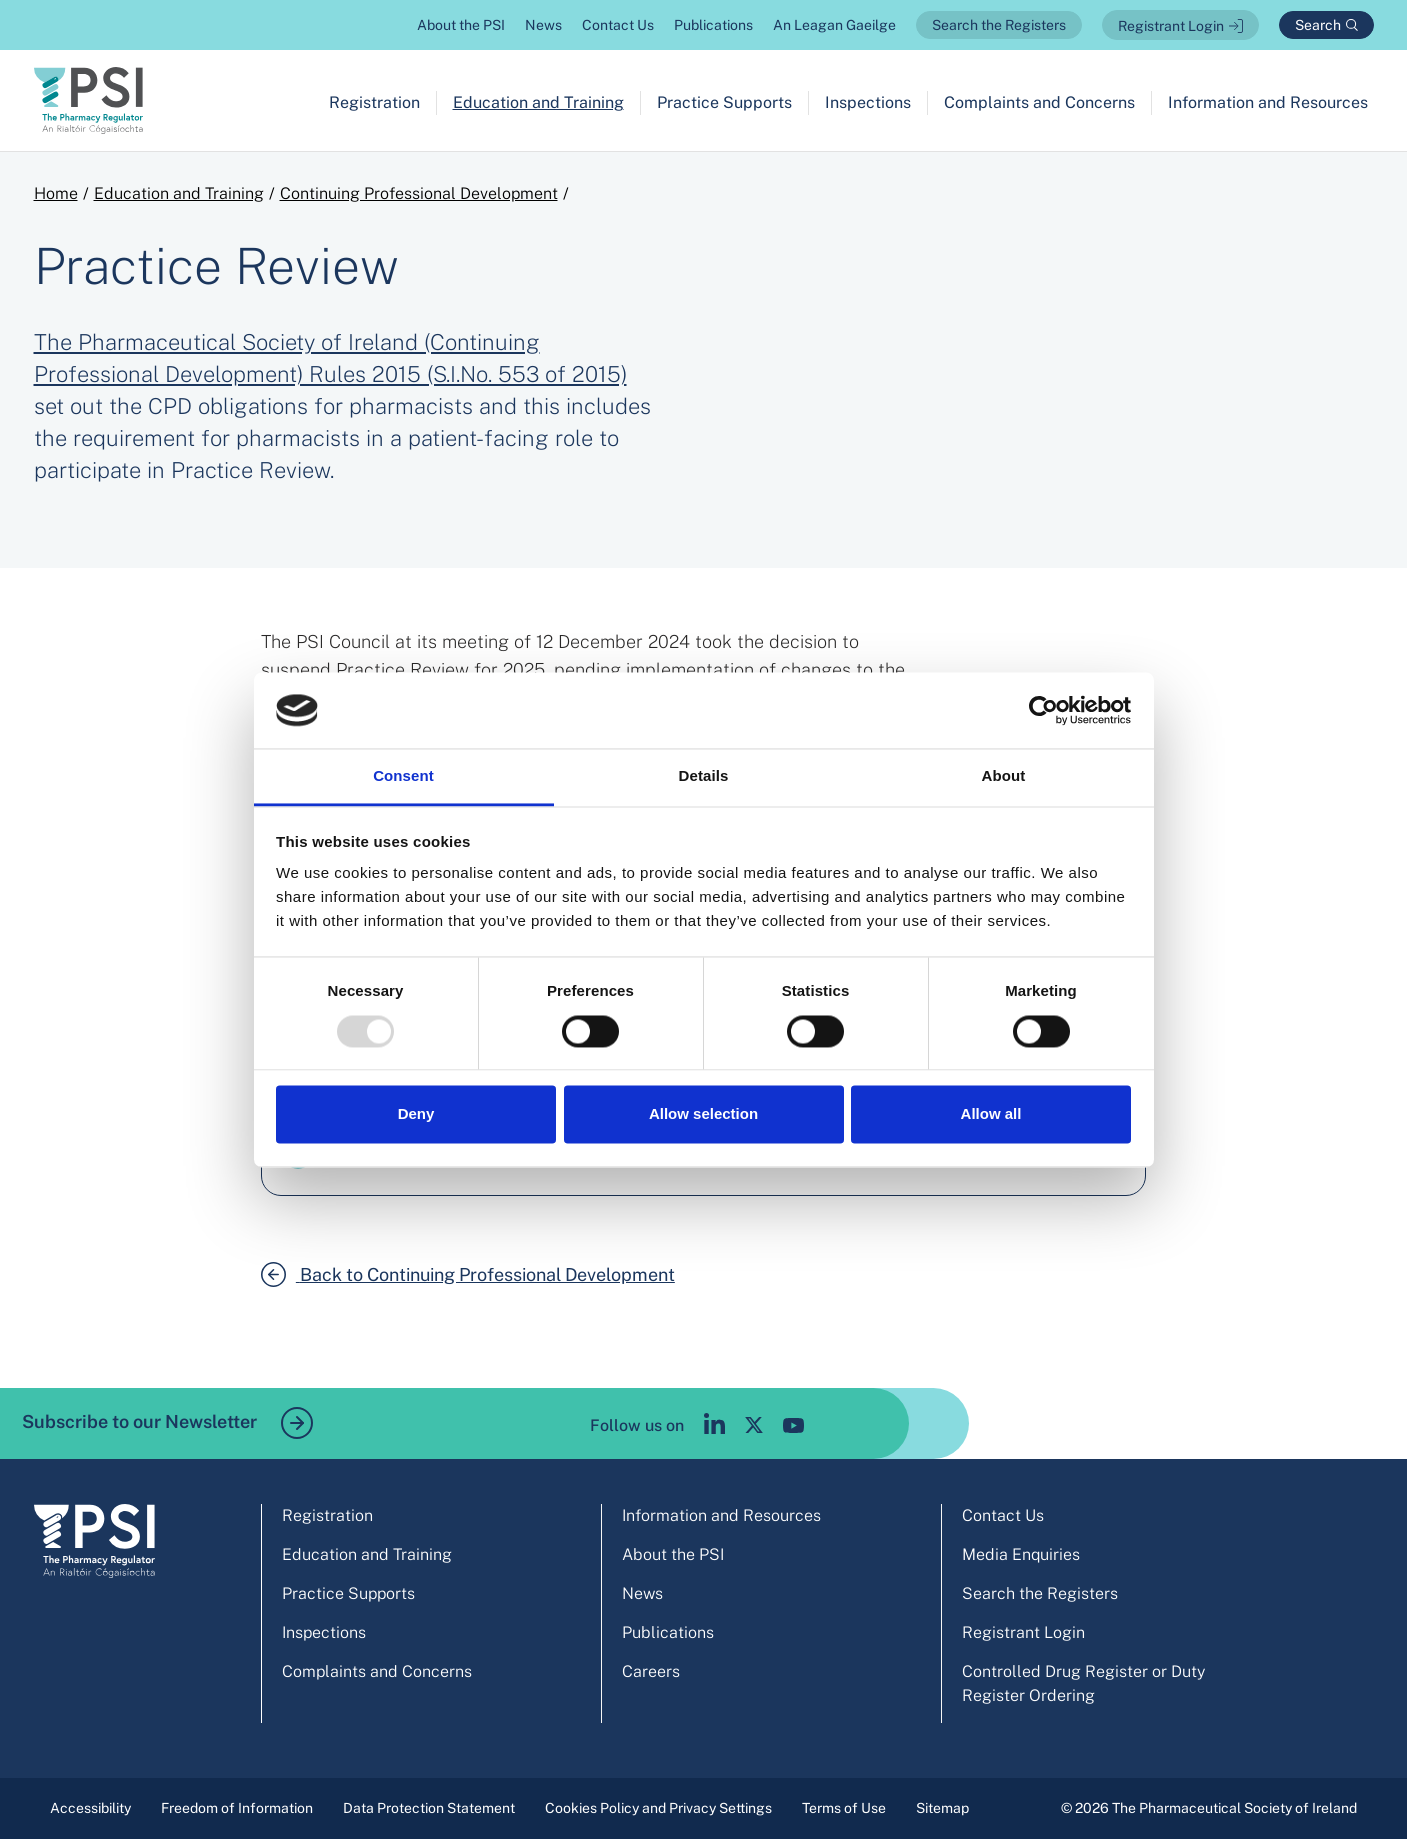 This screenshot has height=1839, width=1407. Describe the element at coordinates (991, 1114) in the screenshot. I see `Allow all` at that location.